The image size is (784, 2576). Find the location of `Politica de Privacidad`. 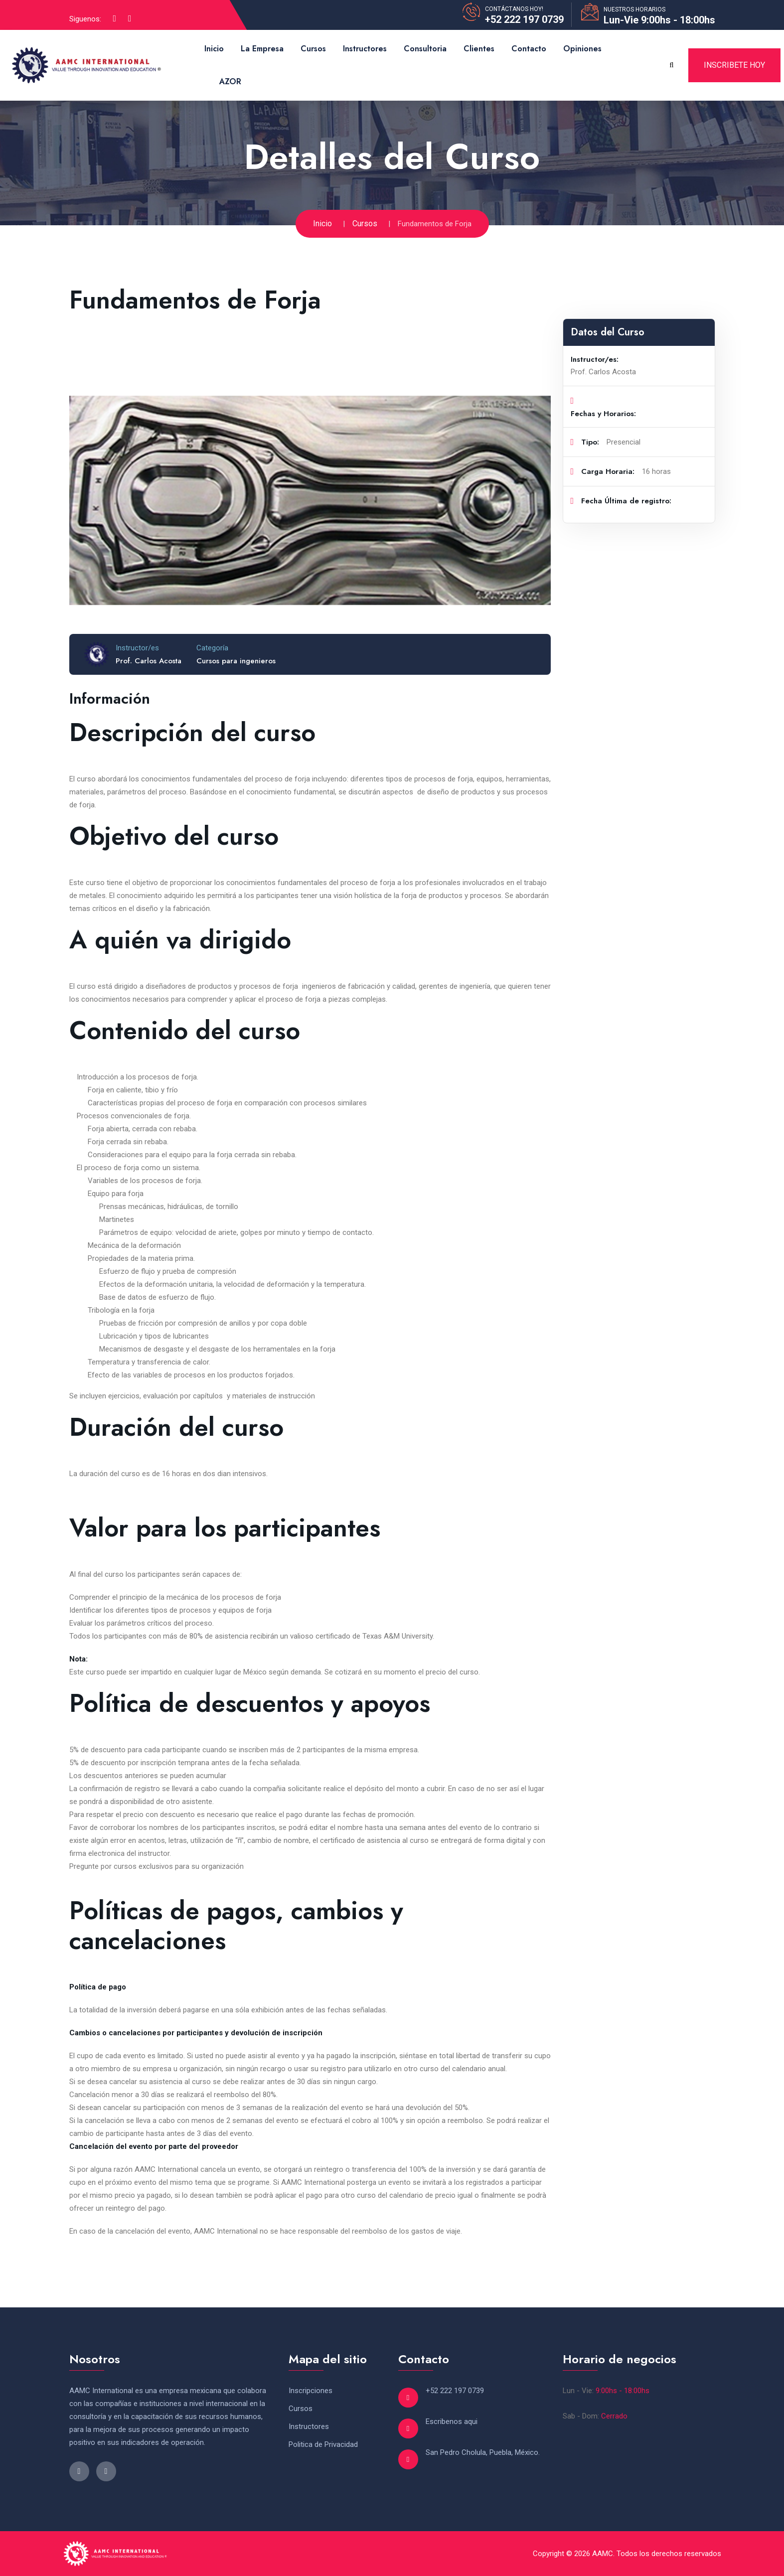

Politica de Privacidad is located at coordinates (323, 2444).